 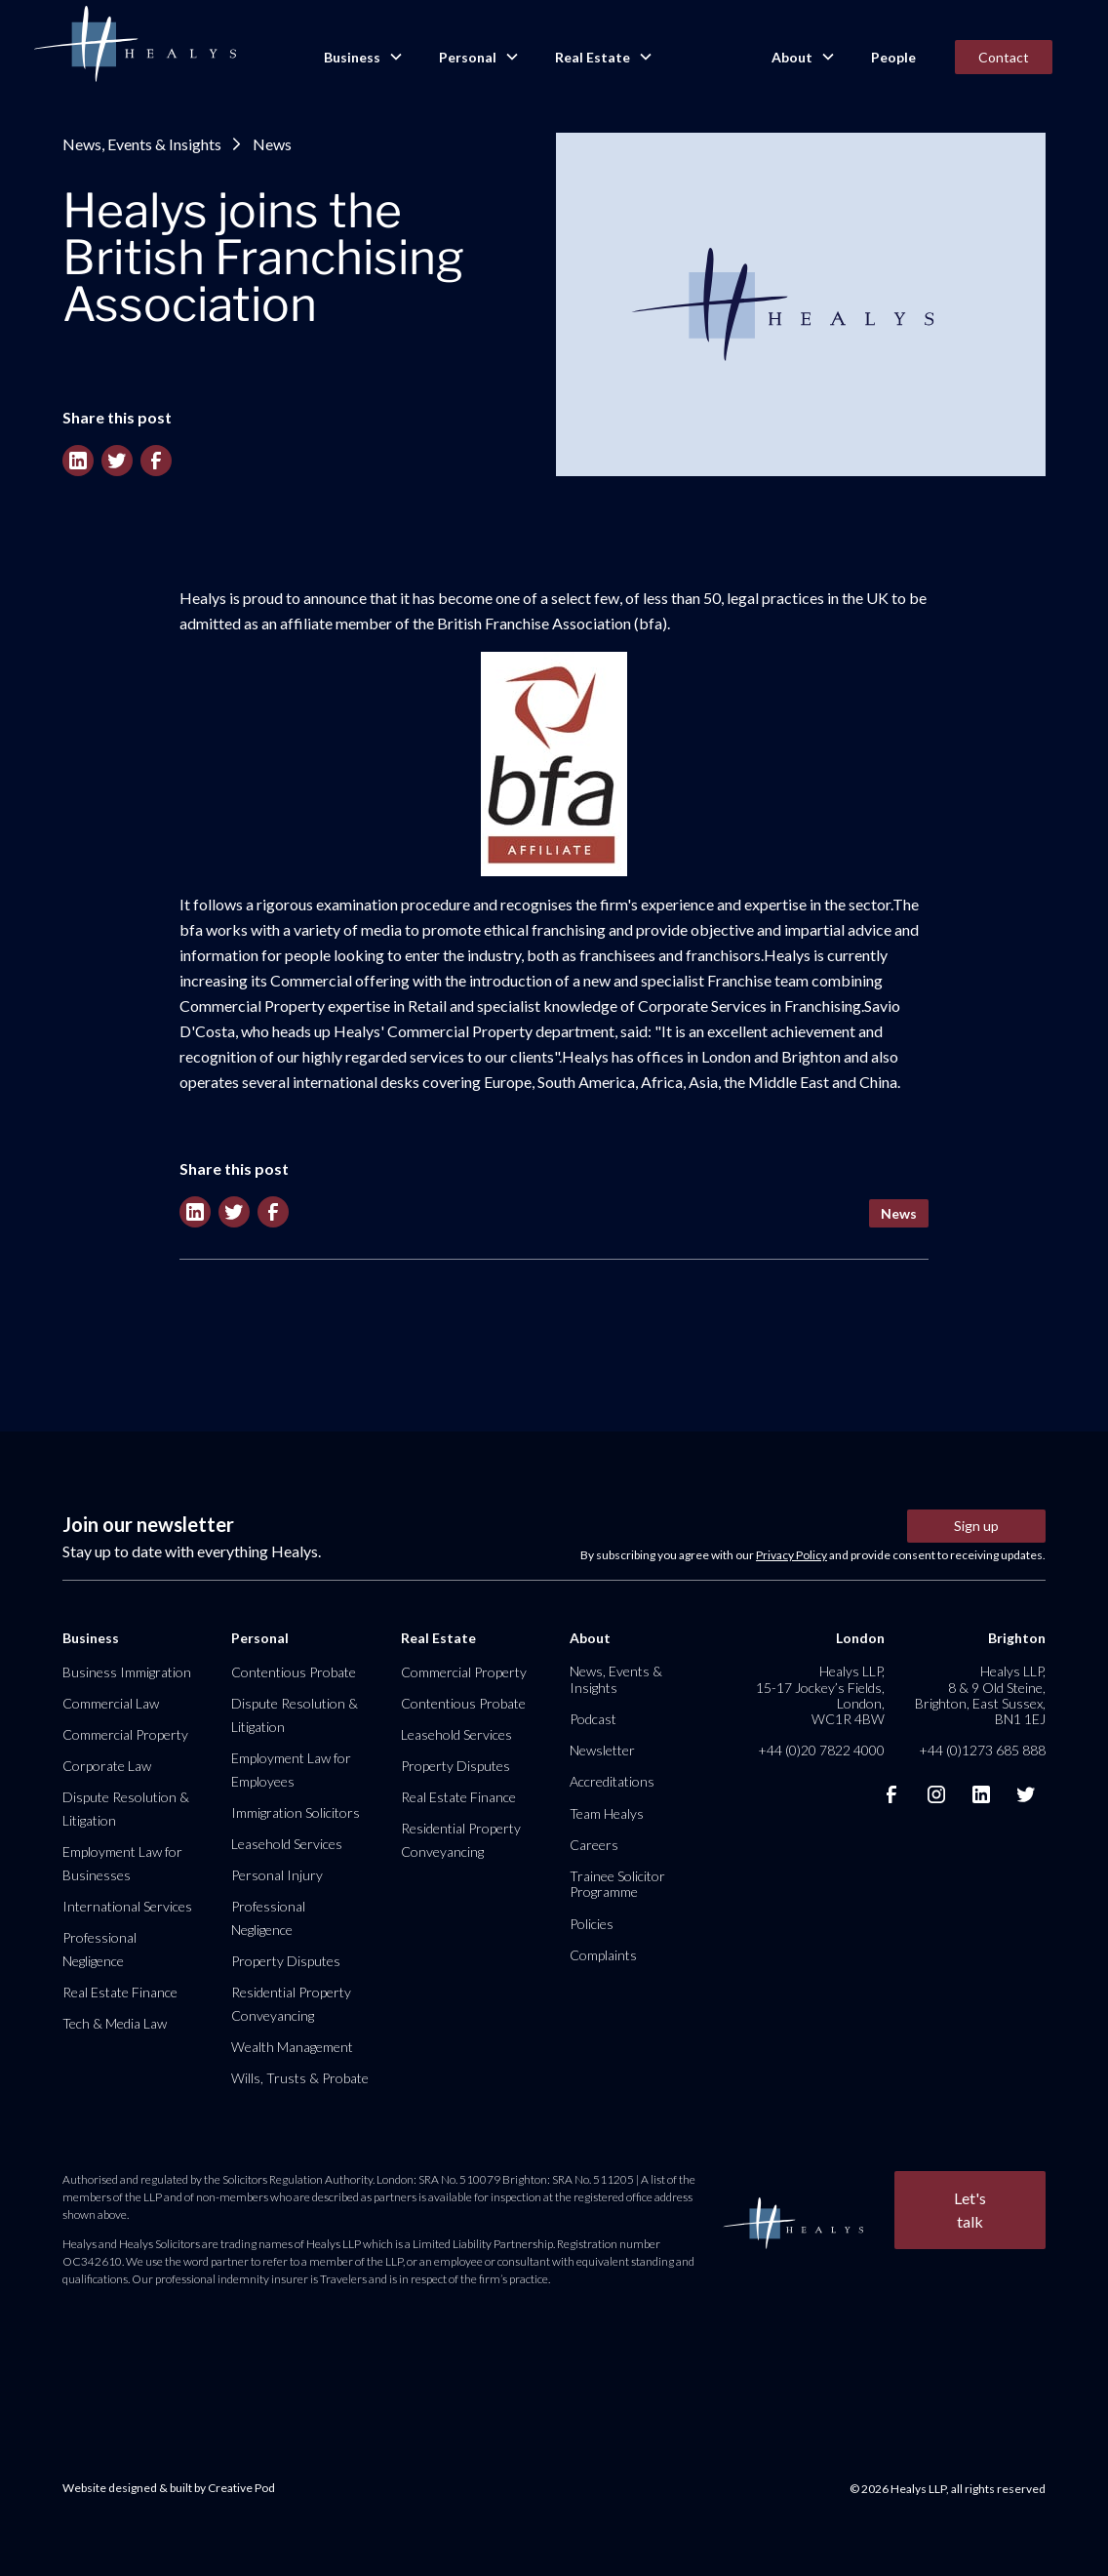 What do you see at coordinates (603, 1955) in the screenshot?
I see `Complaints` at bounding box center [603, 1955].